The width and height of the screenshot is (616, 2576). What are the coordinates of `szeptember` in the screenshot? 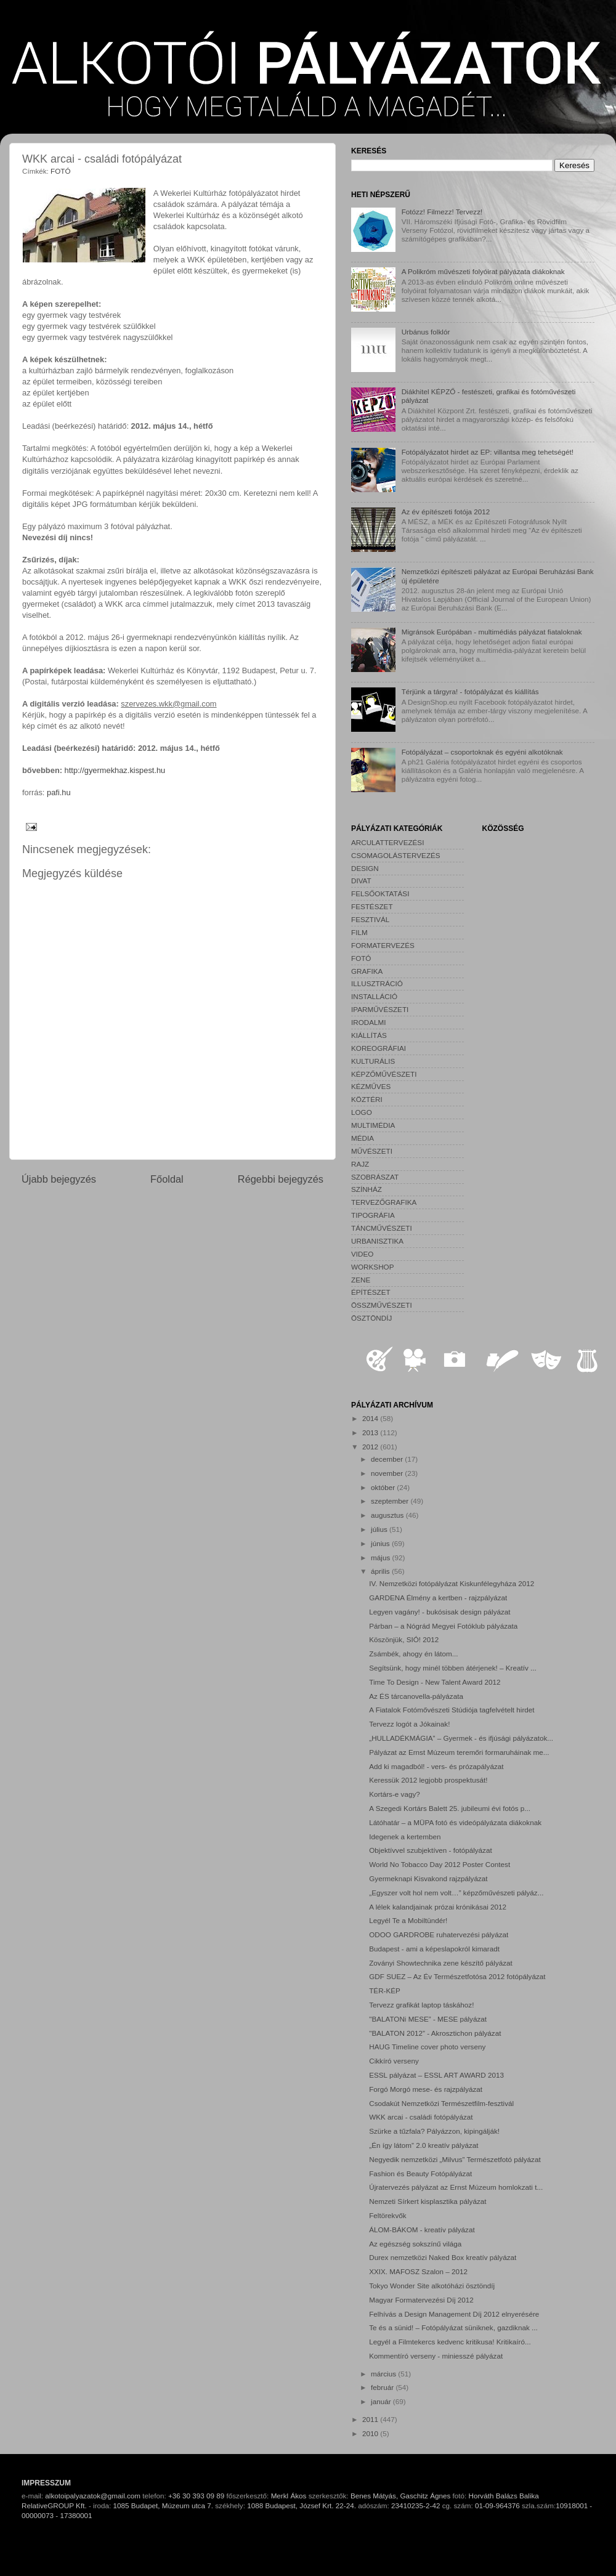 It's located at (390, 1501).